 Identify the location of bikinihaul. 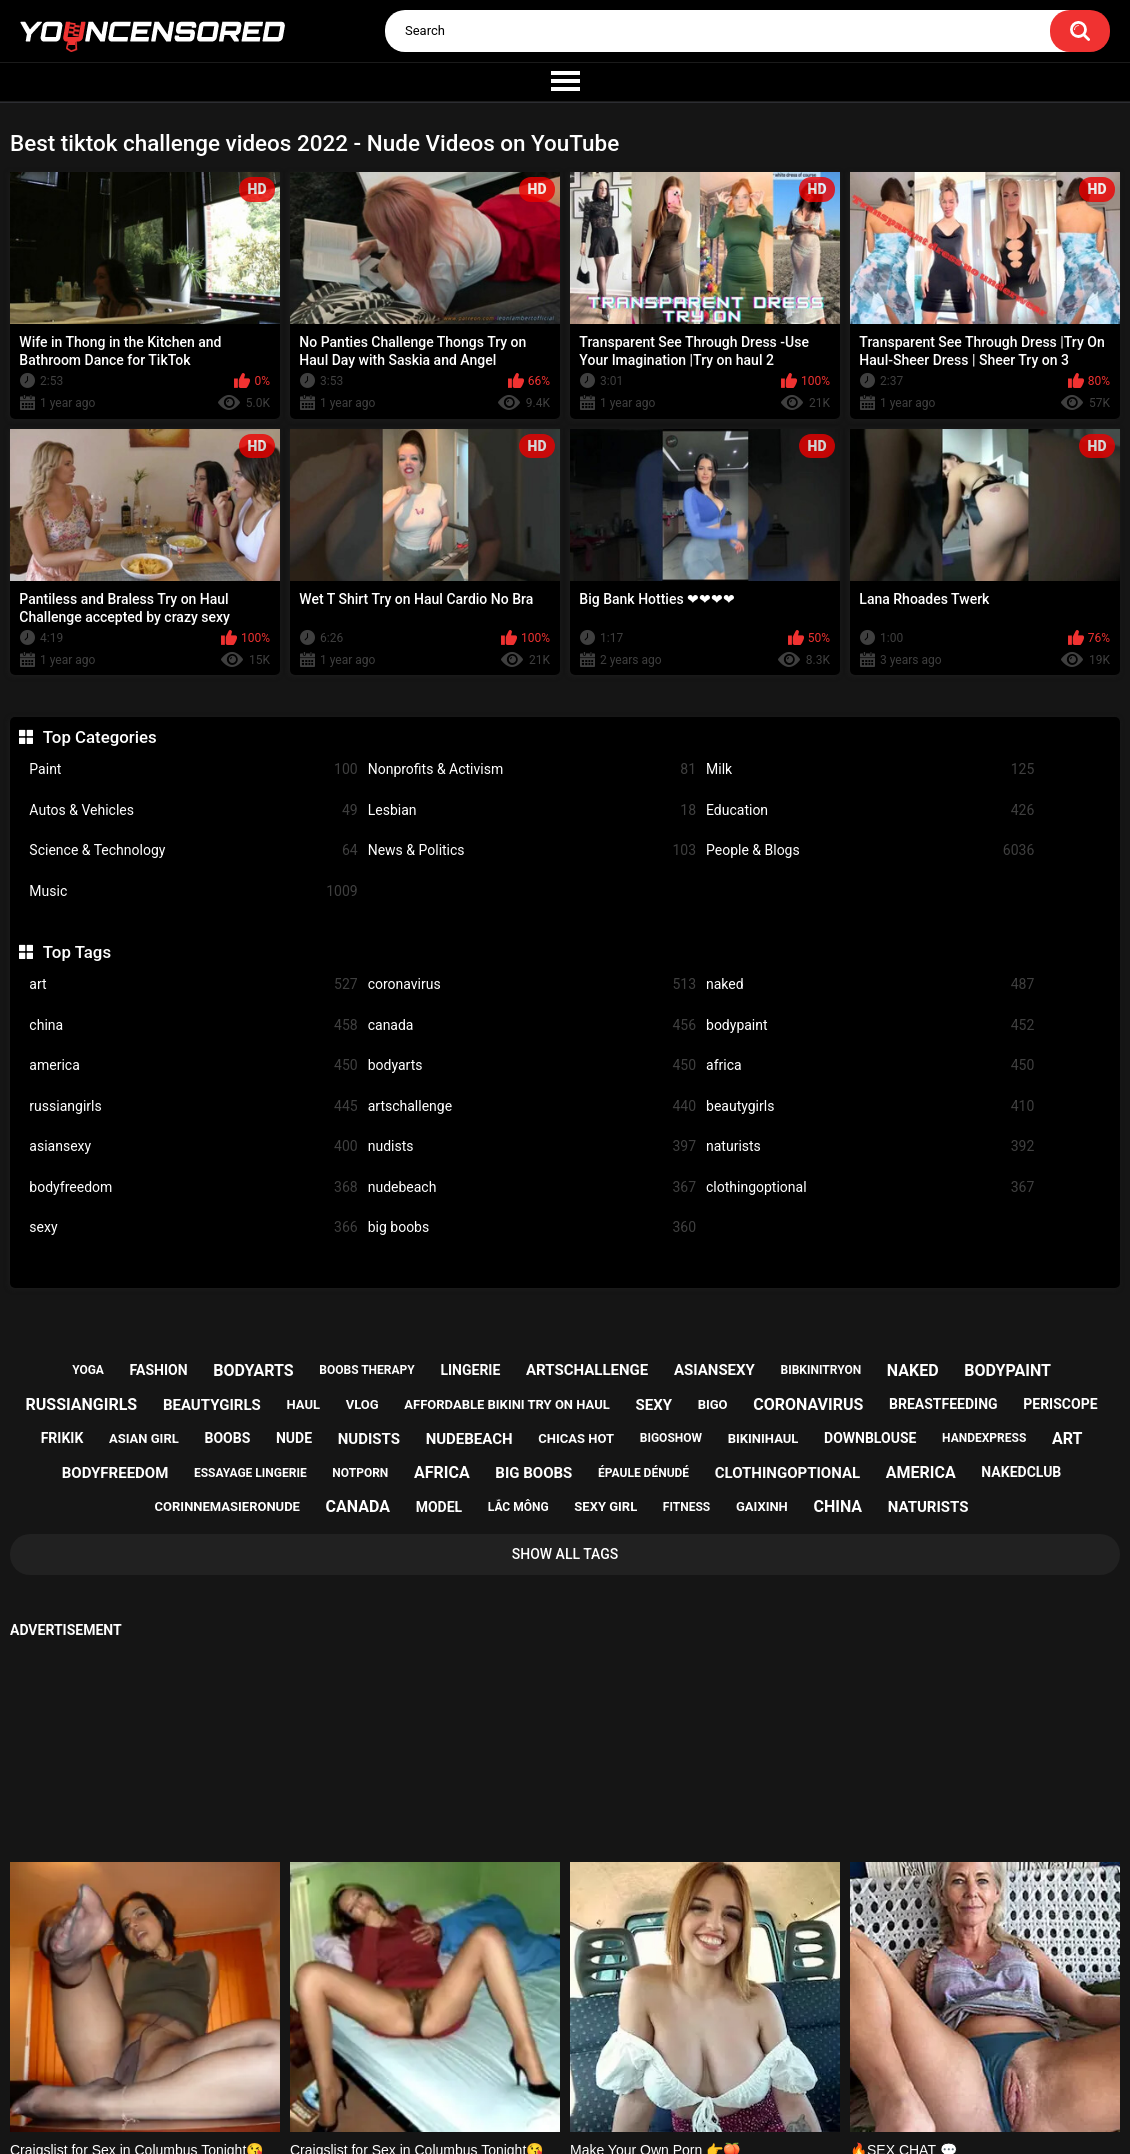
(763, 1438).